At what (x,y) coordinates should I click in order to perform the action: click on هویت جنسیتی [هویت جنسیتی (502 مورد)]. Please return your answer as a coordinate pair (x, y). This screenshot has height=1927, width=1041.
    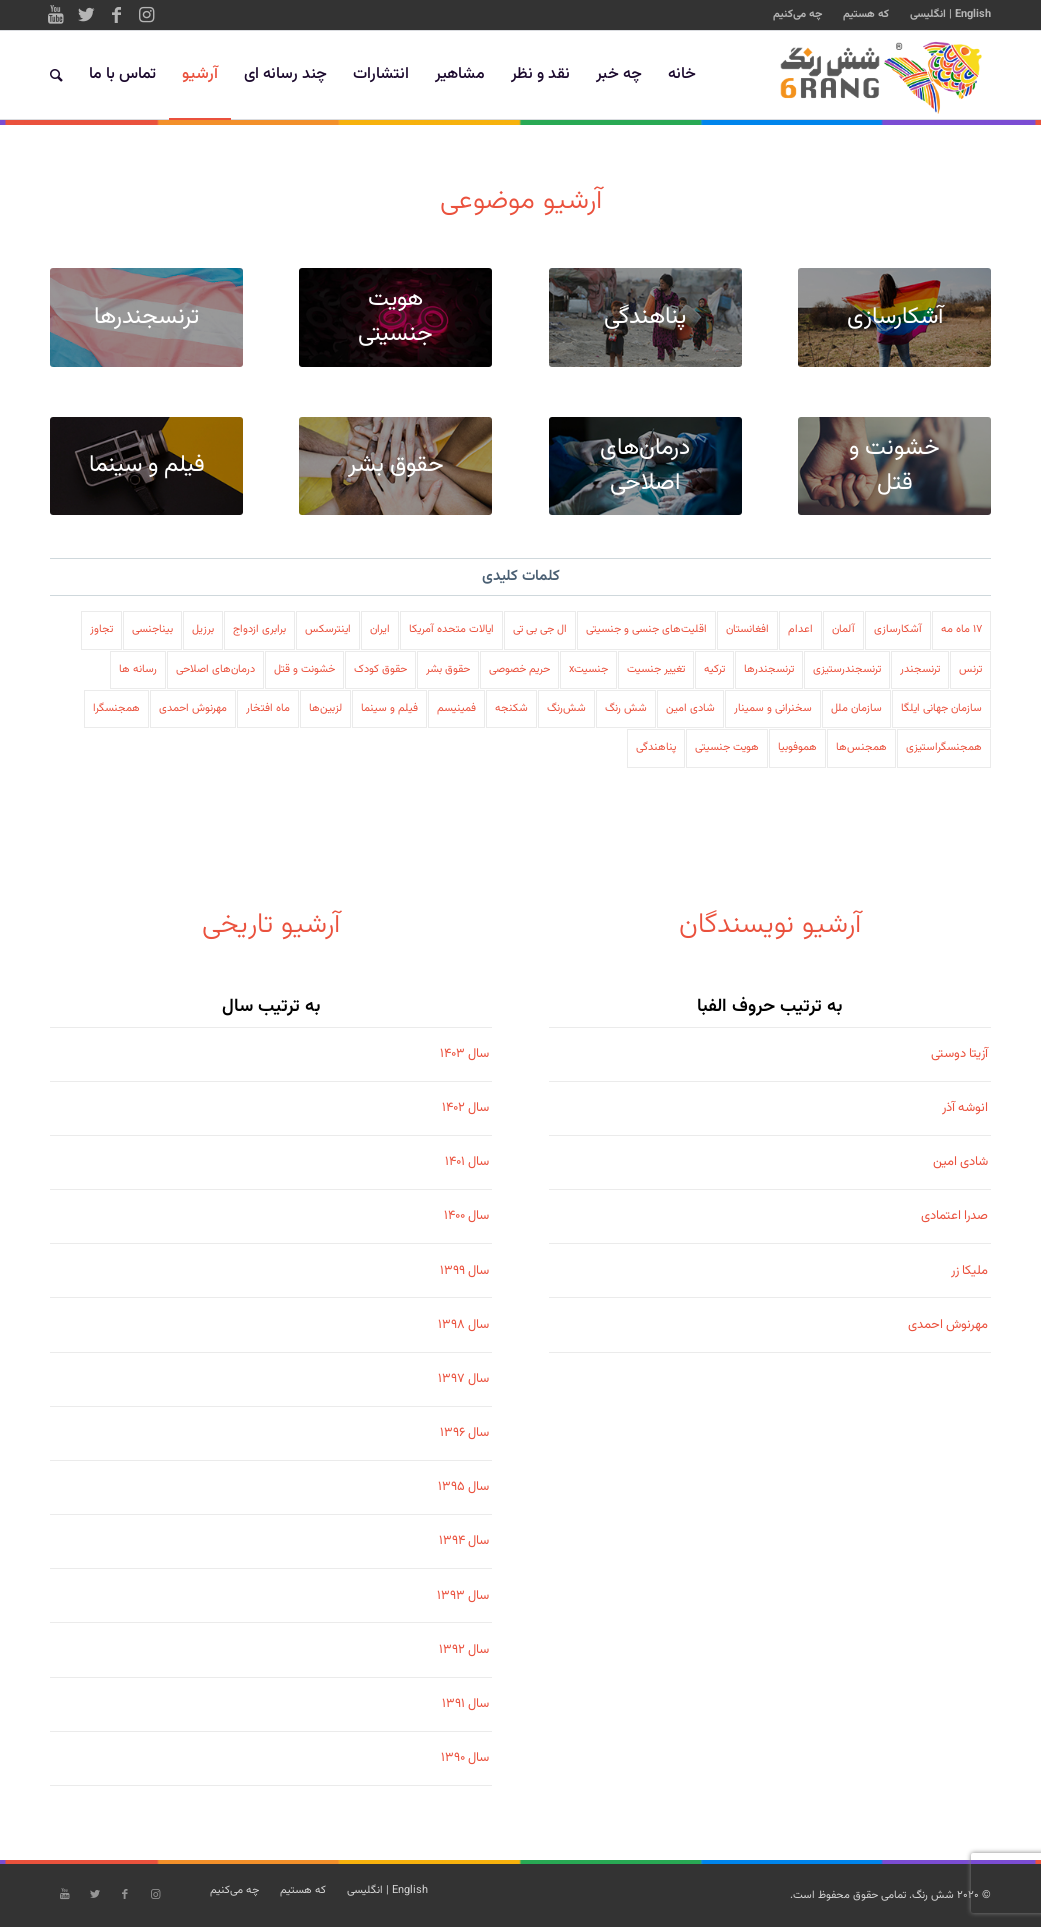
    Looking at the image, I should click on (727, 747).